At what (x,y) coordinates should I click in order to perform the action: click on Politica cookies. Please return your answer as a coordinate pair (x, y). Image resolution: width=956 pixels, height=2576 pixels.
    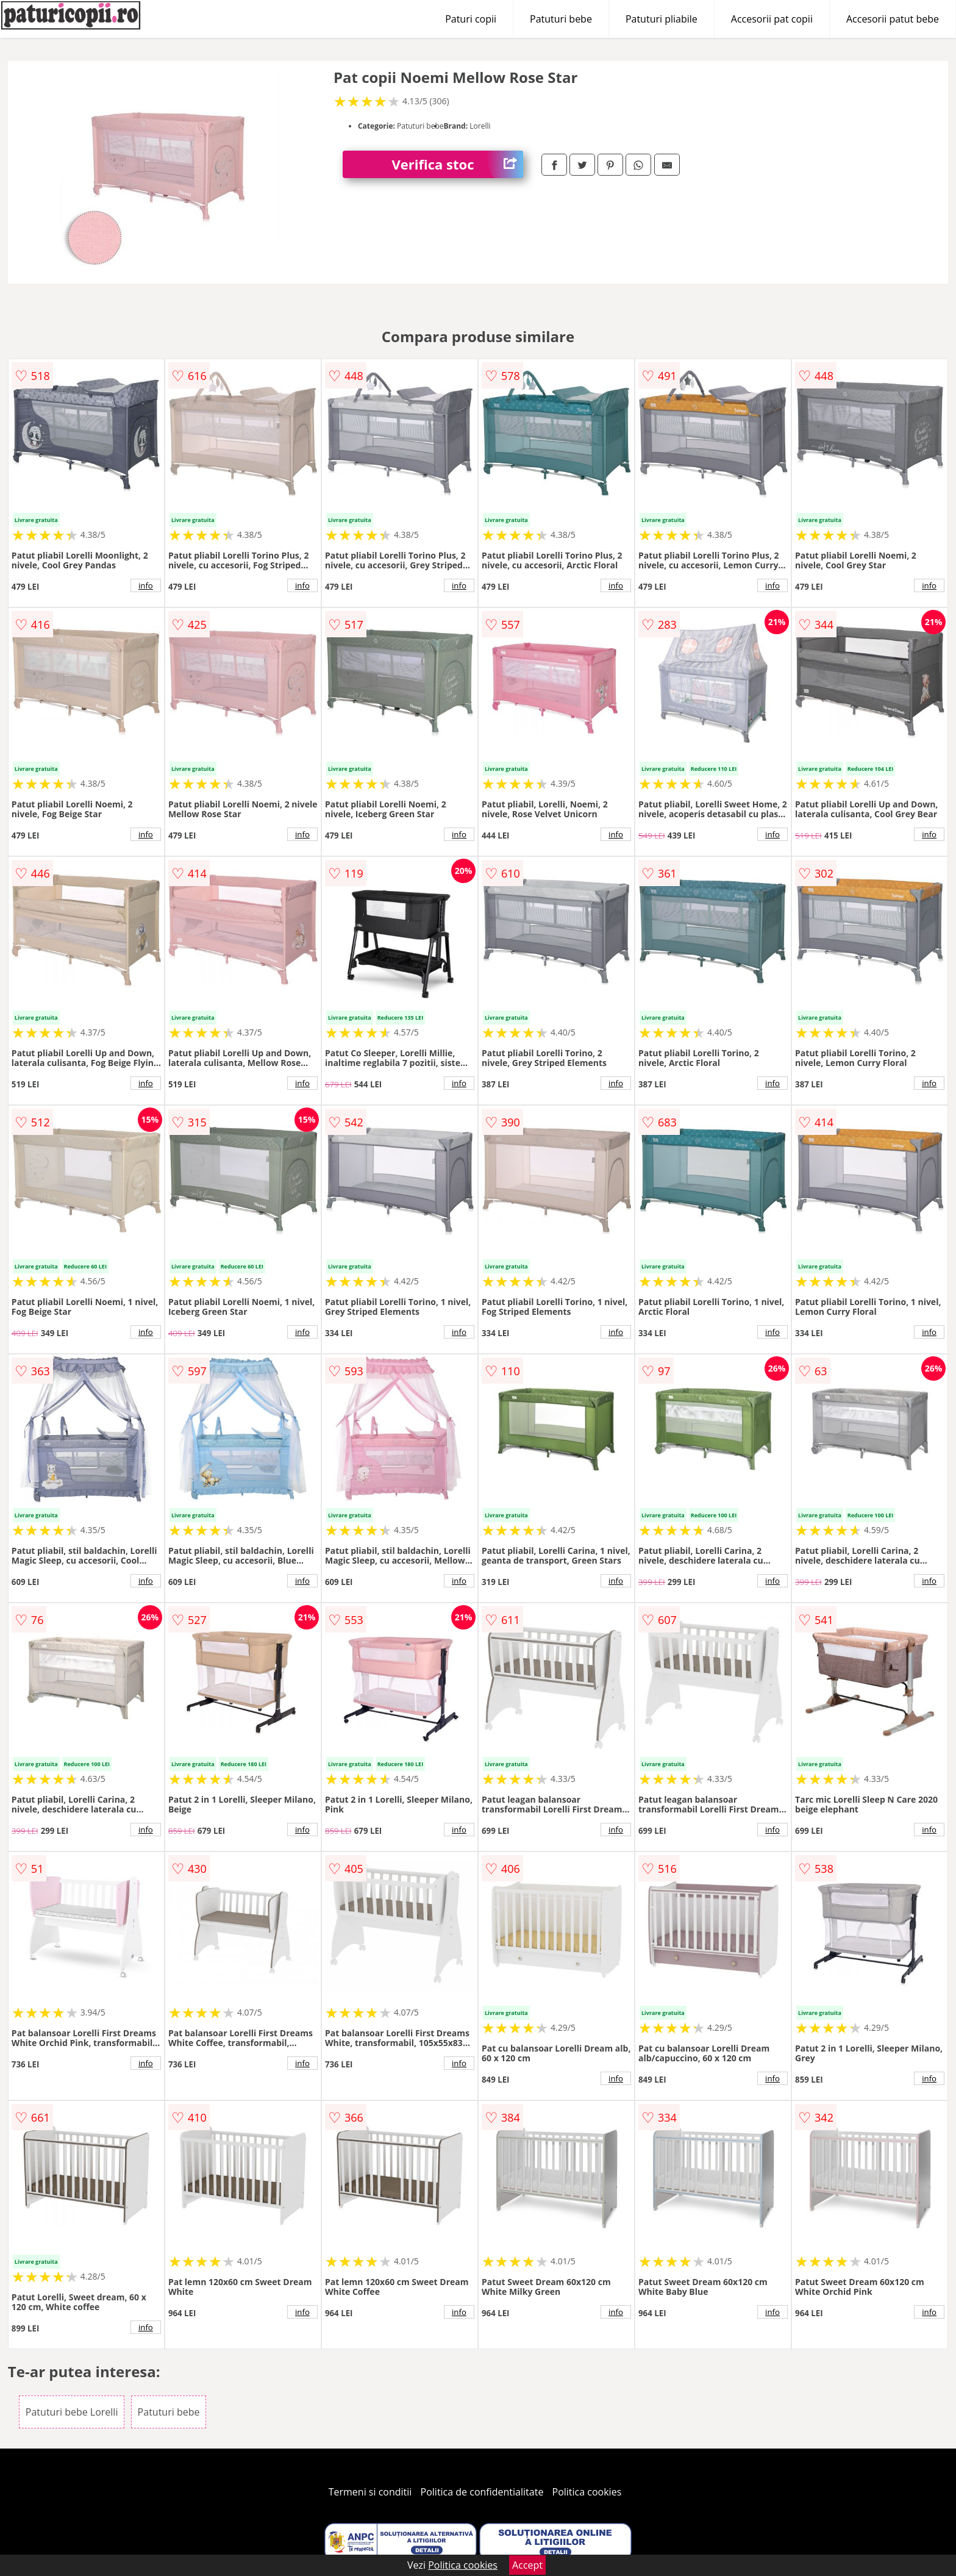
    Looking at the image, I should click on (587, 2492).